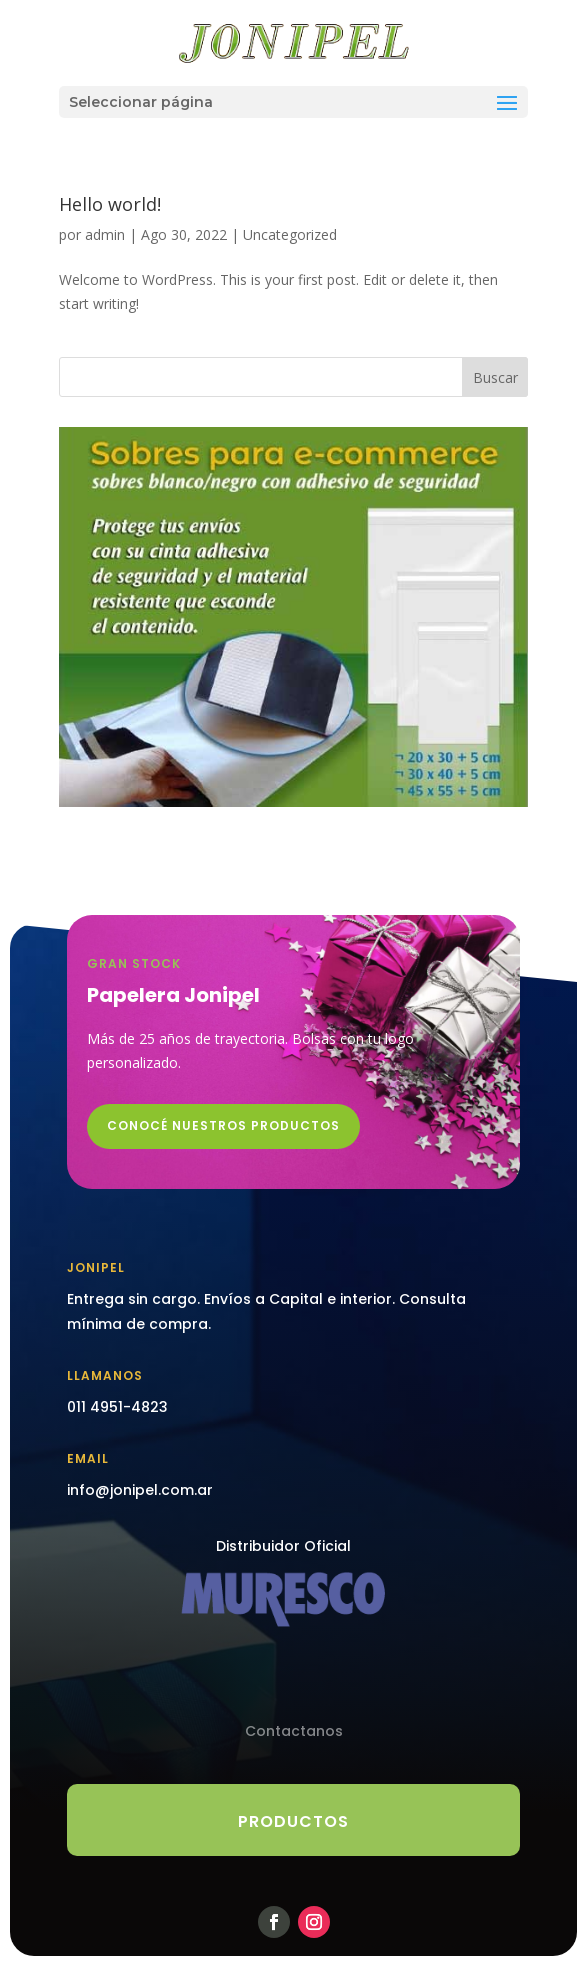 The width and height of the screenshot is (587, 1966). What do you see at coordinates (290, 234) in the screenshot?
I see `Uncategorized` at bounding box center [290, 234].